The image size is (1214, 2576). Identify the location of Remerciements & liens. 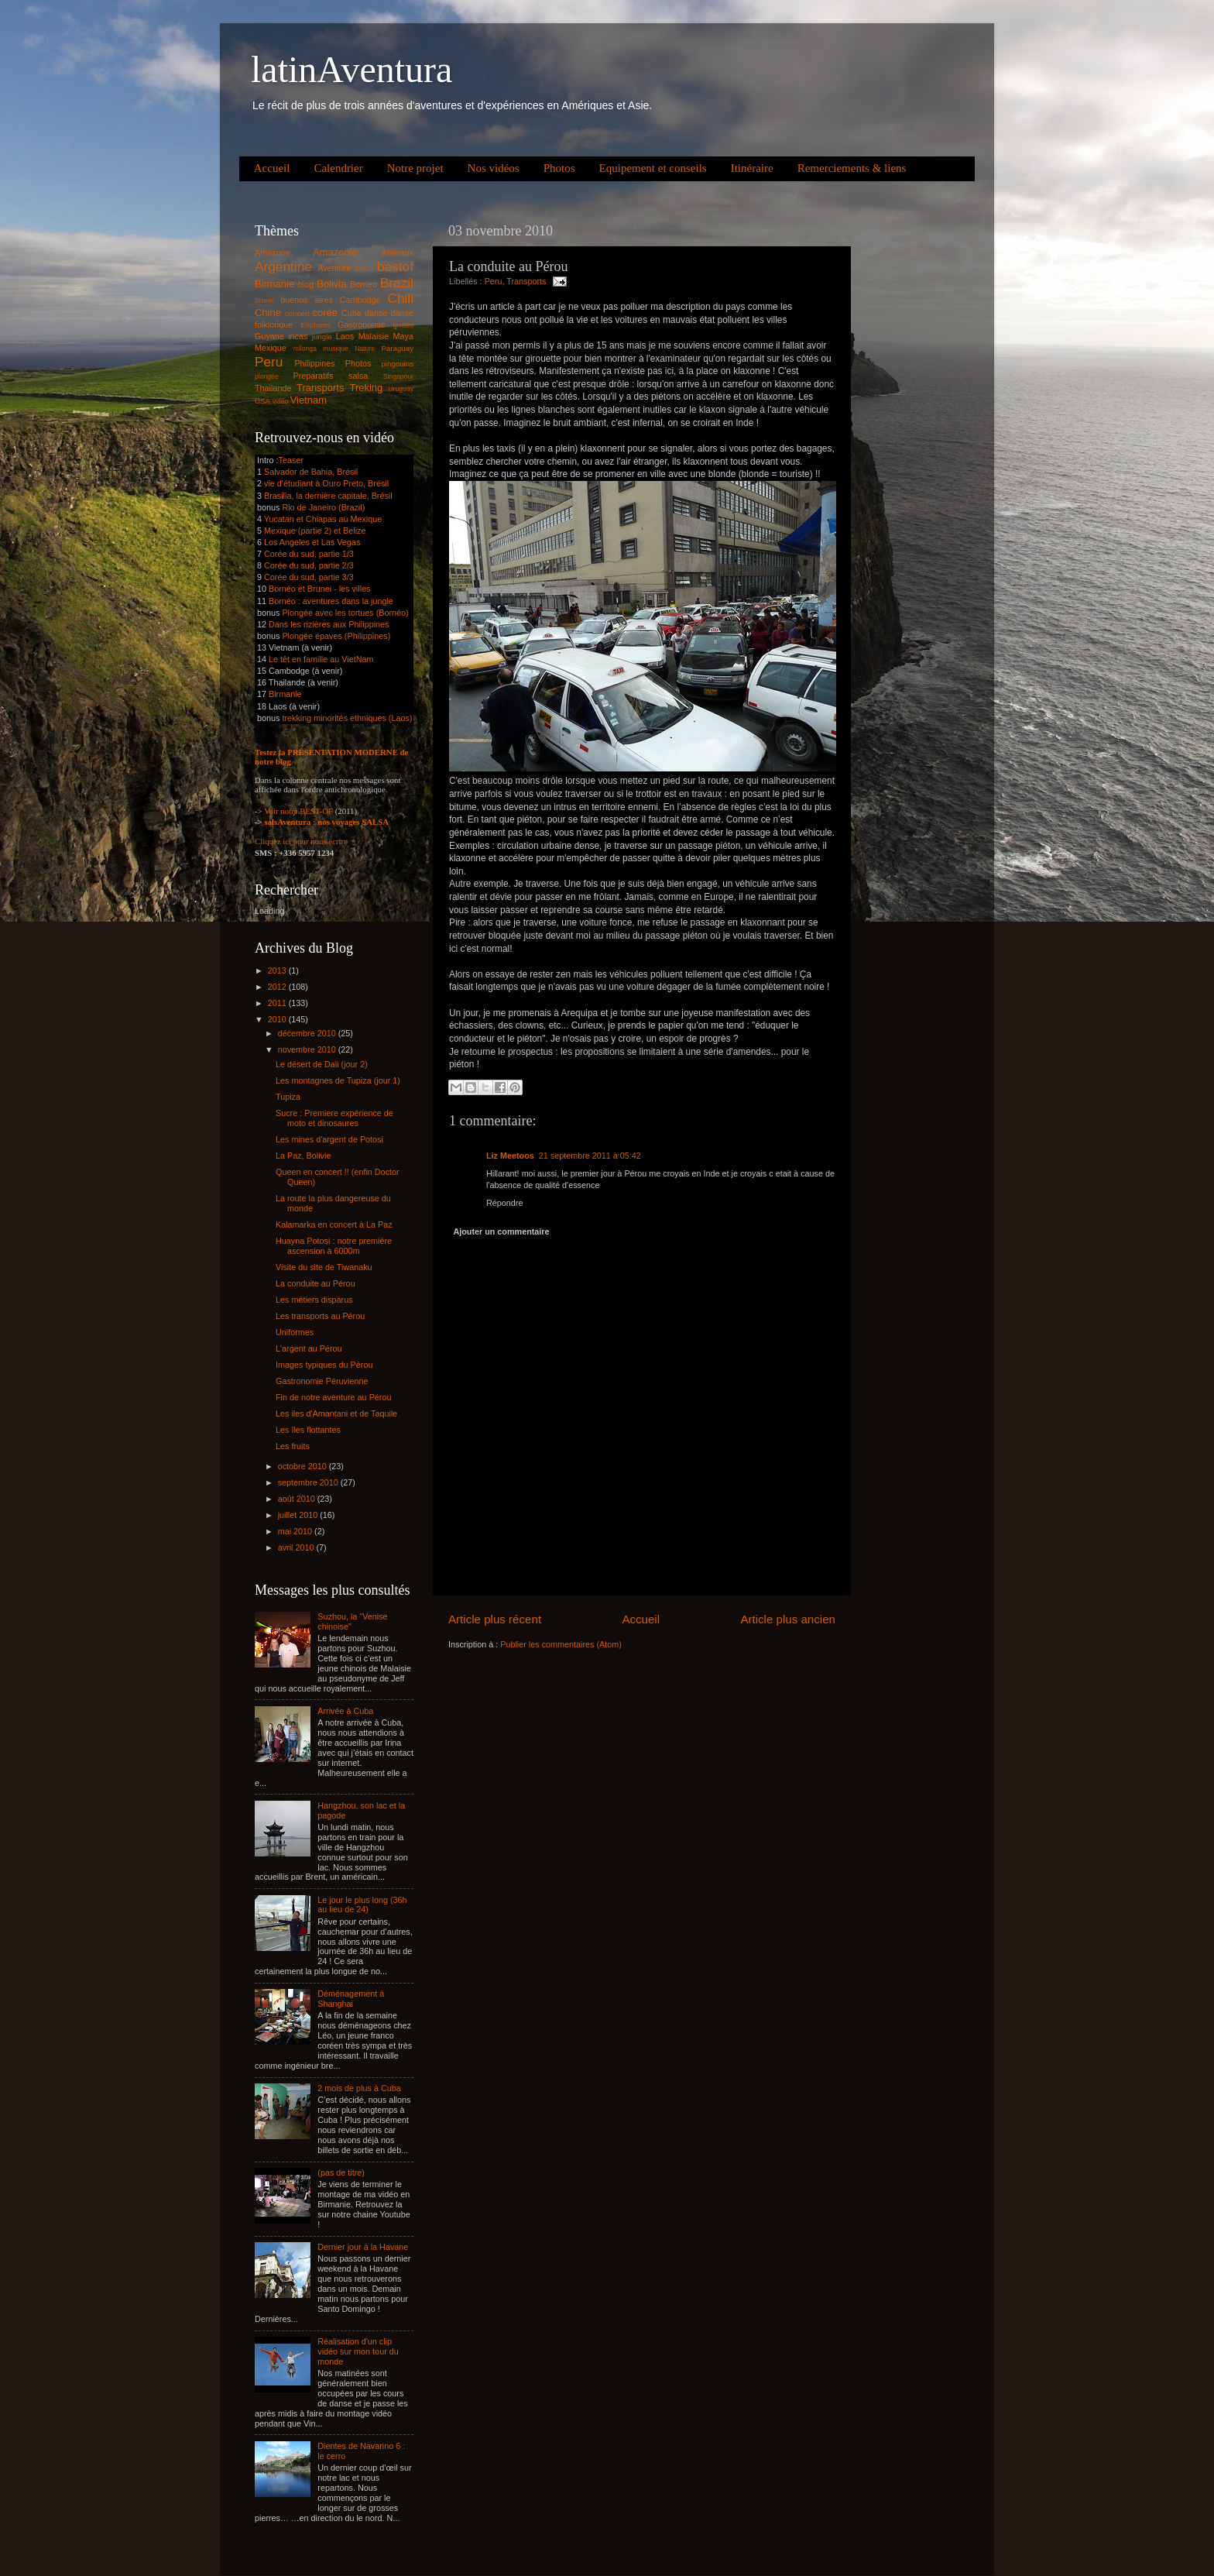
(852, 168).